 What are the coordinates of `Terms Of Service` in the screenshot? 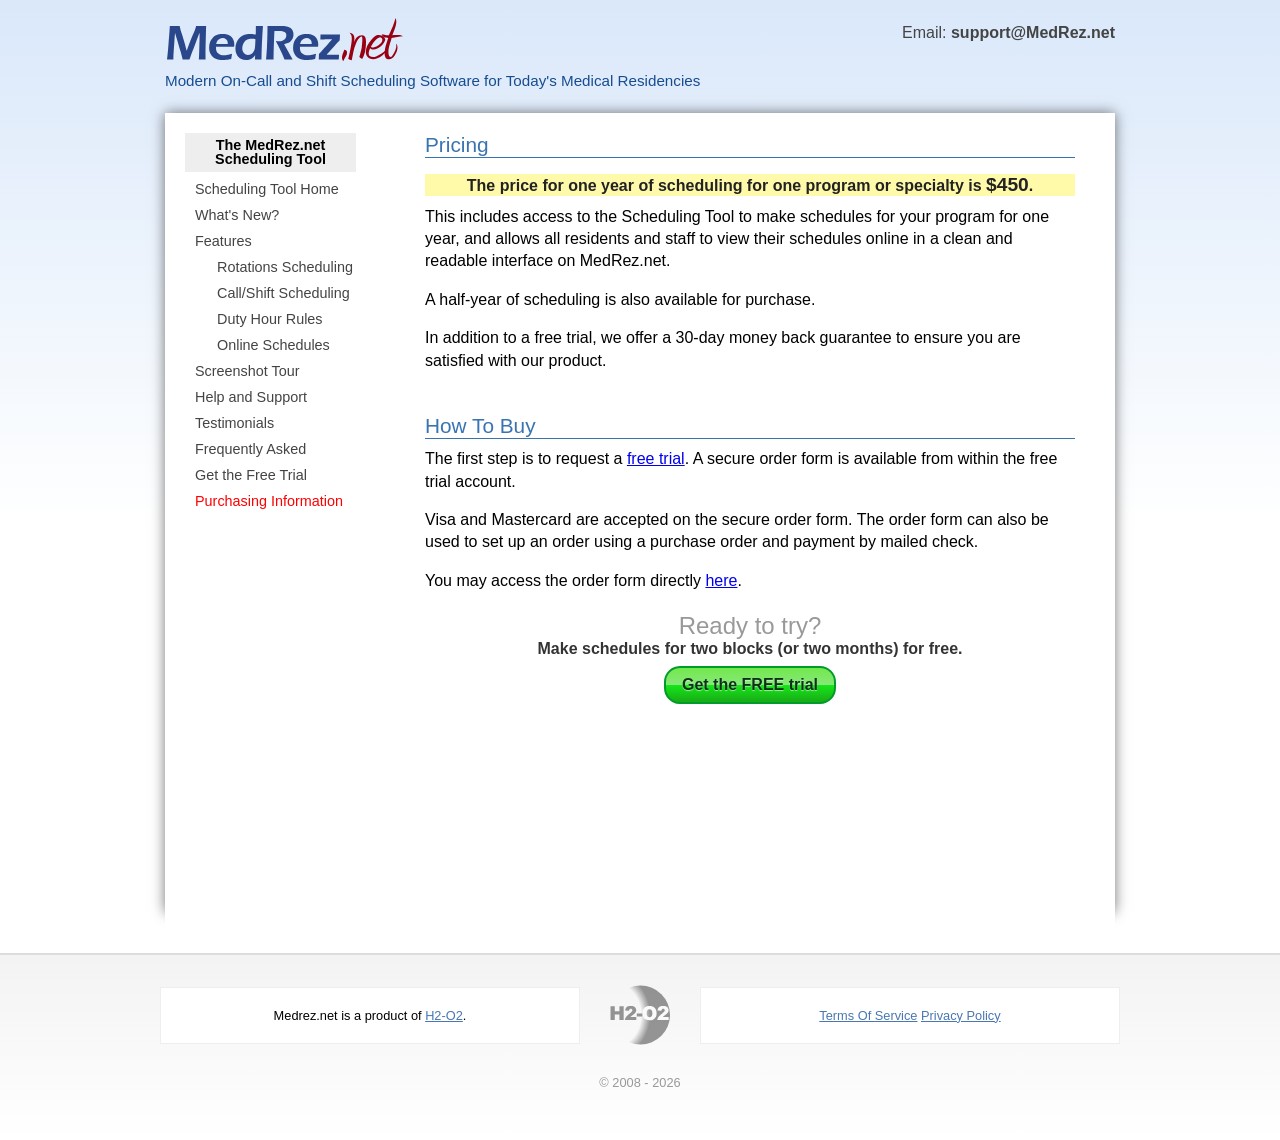 It's located at (868, 1015).